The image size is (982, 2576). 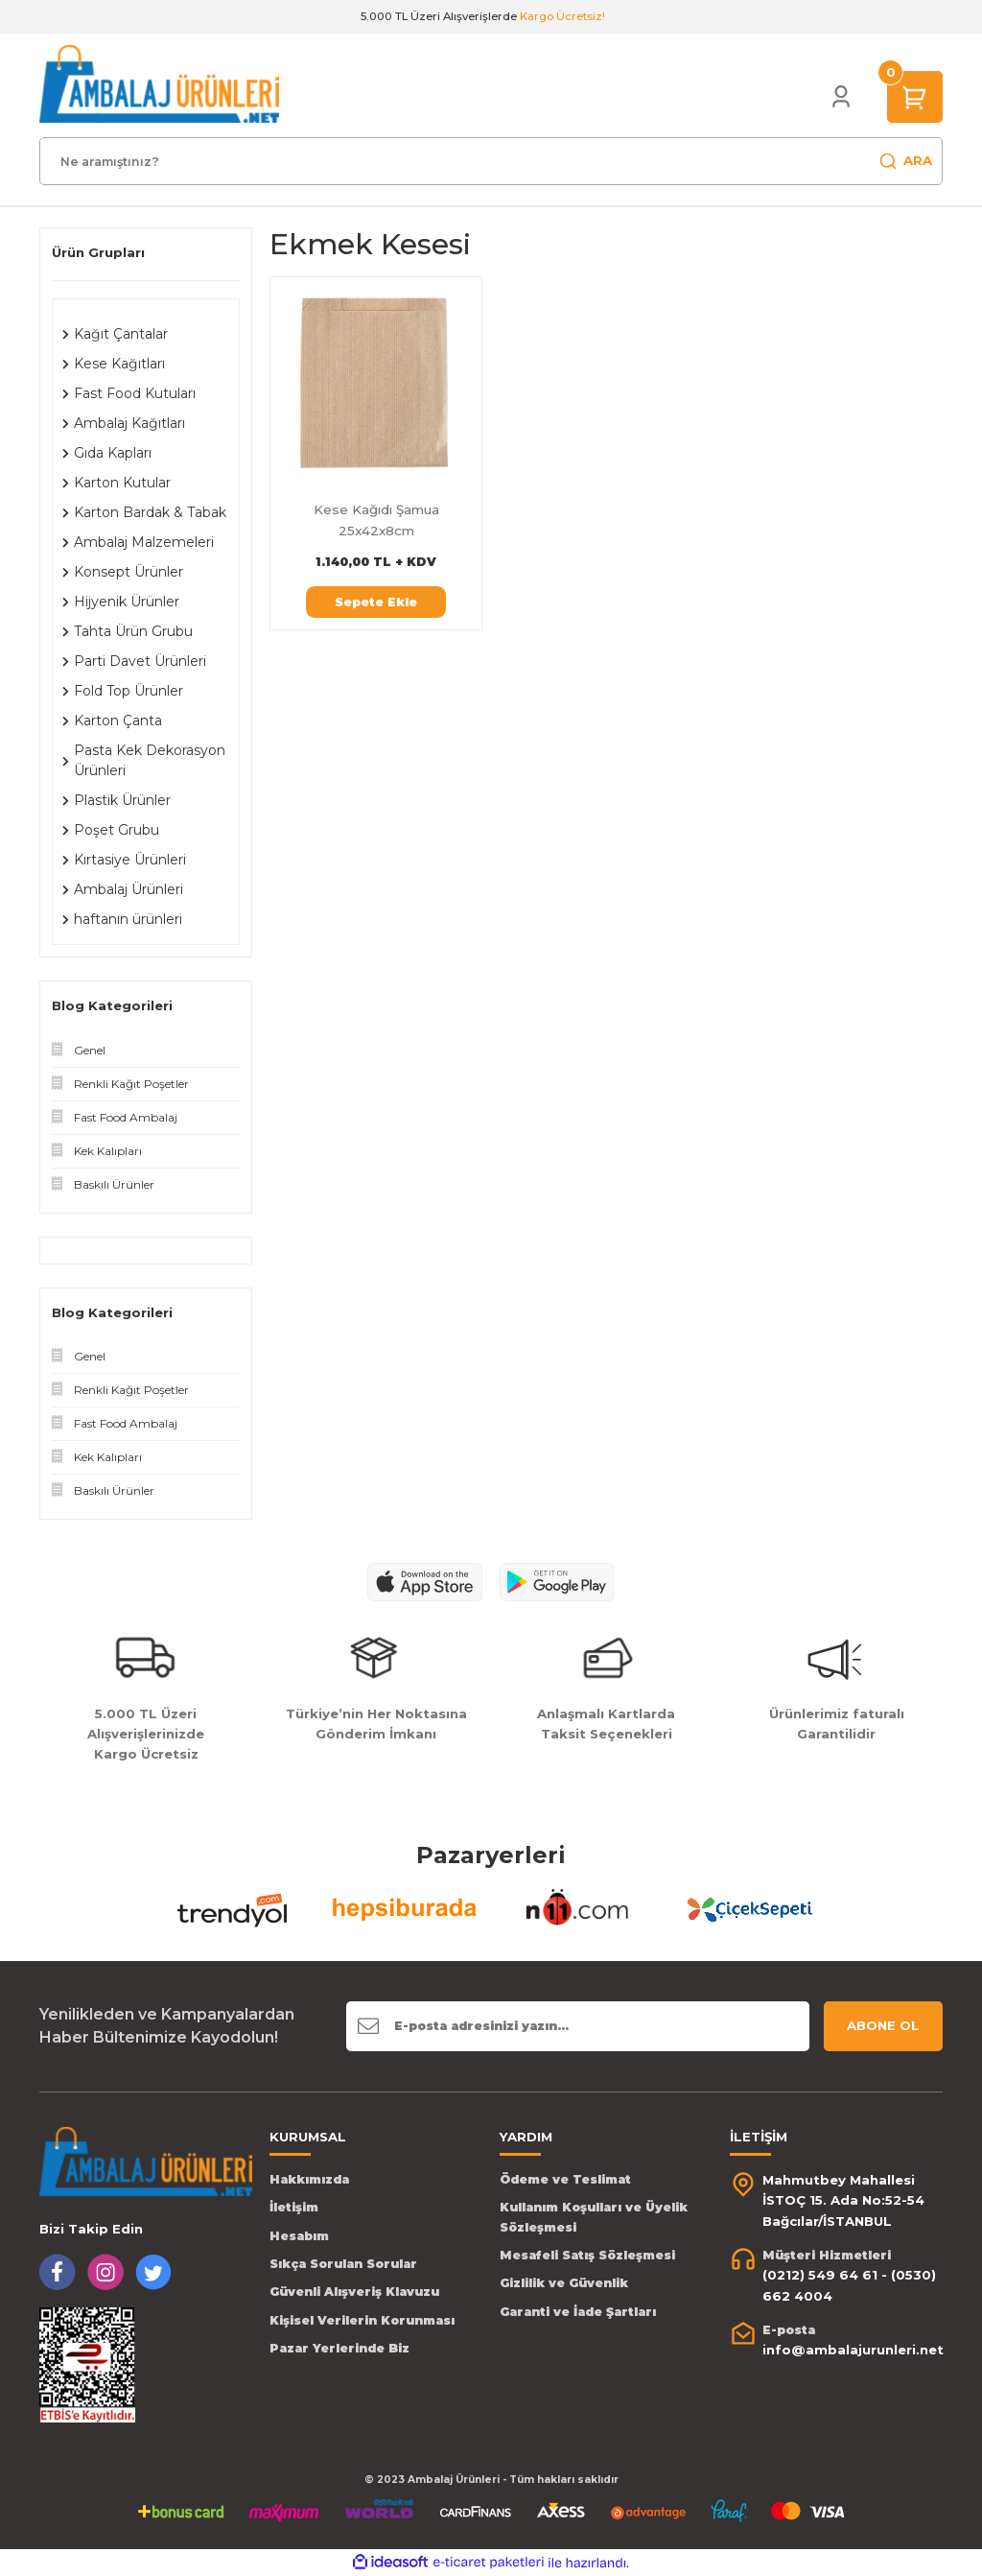 What do you see at coordinates (293, 2207) in the screenshot?
I see `İletişim` at bounding box center [293, 2207].